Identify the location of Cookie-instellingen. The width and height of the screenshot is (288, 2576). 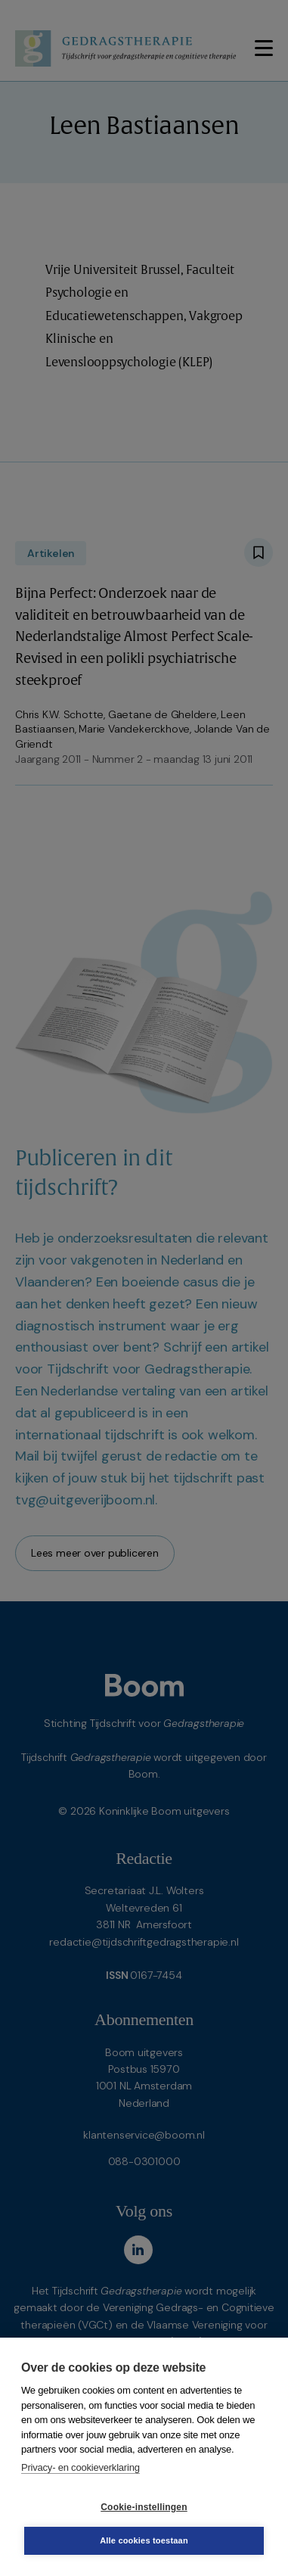
(144, 2507).